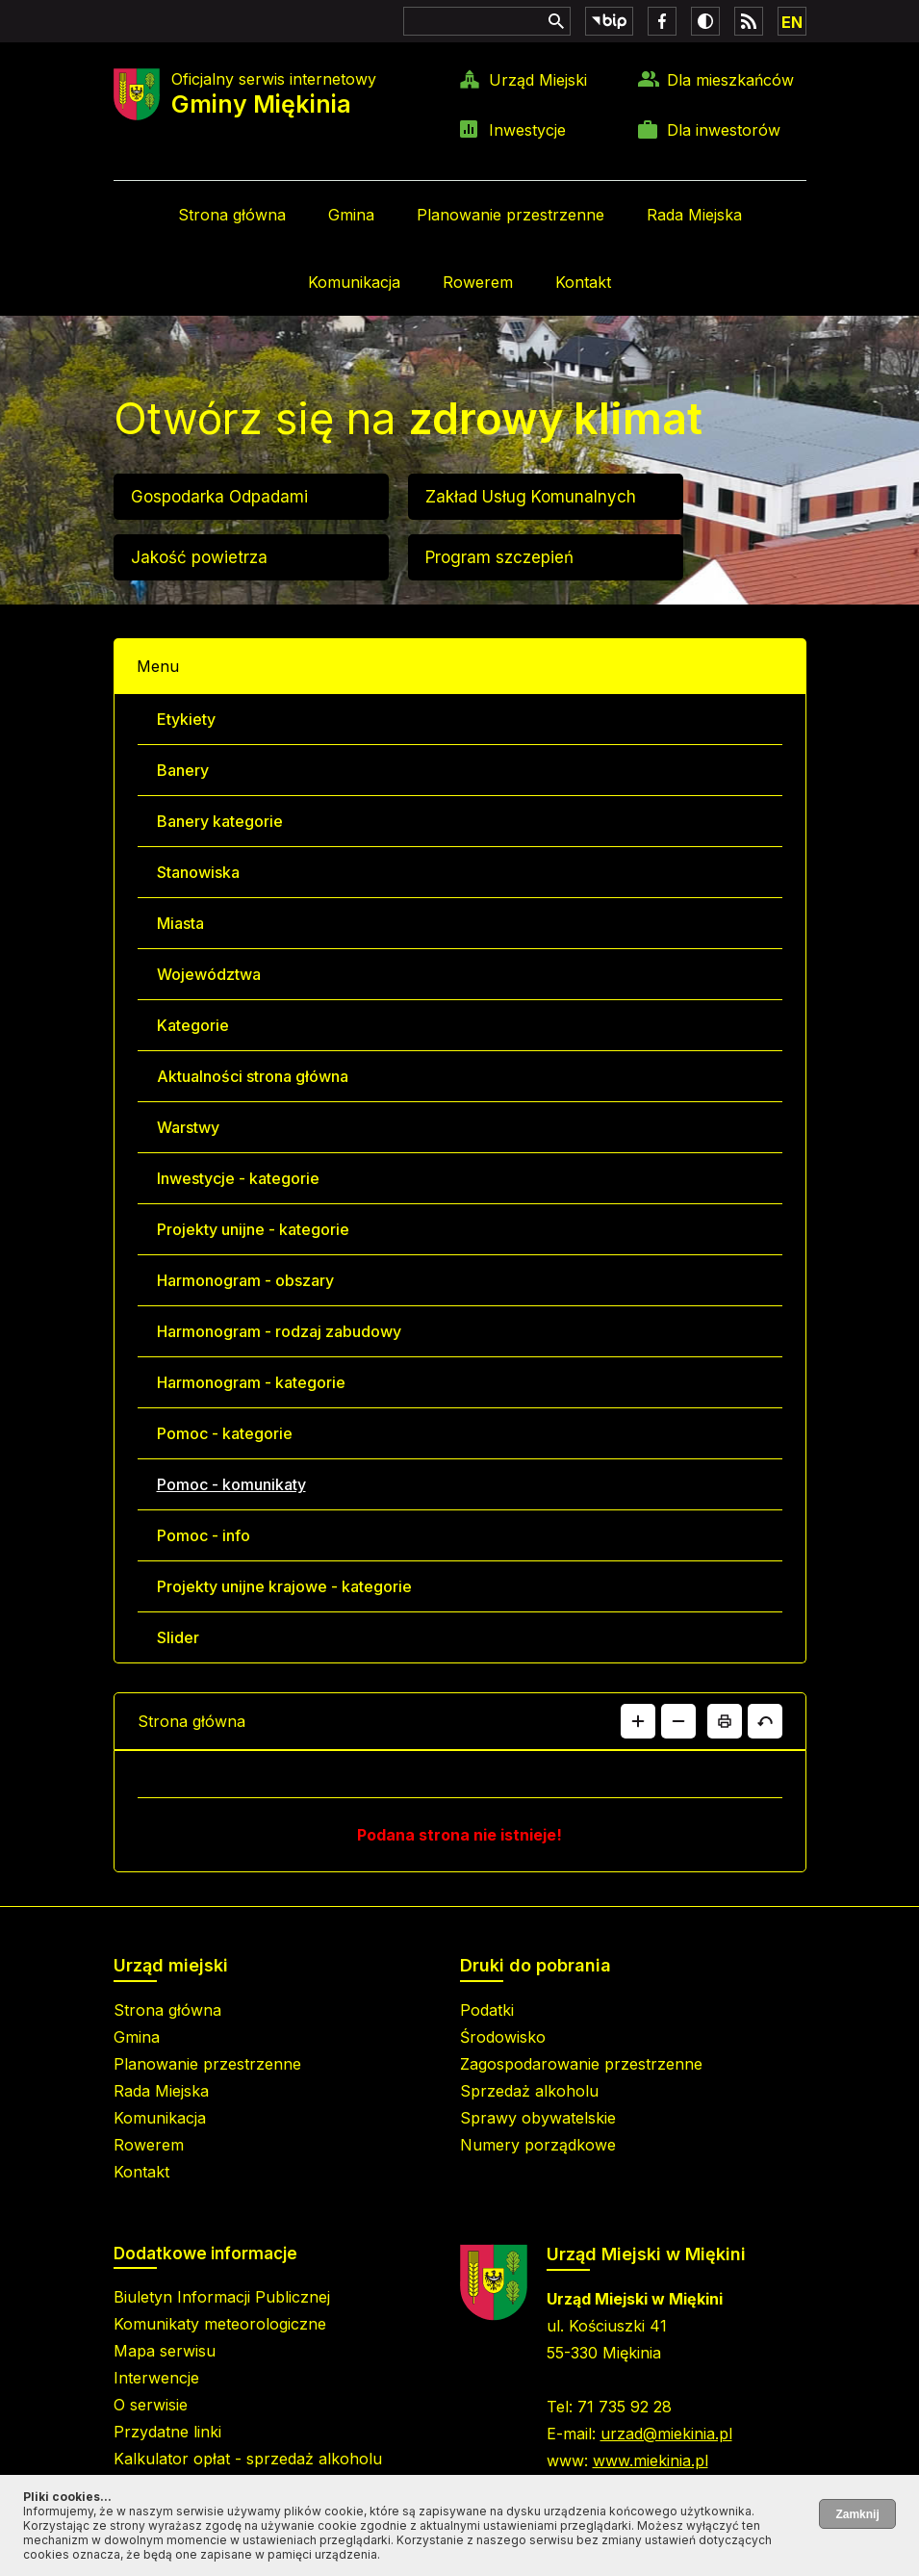  Describe the element at coordinates (220, 2323) in the screenshot. I see `Komunikaty meteorologiczne` at that location.